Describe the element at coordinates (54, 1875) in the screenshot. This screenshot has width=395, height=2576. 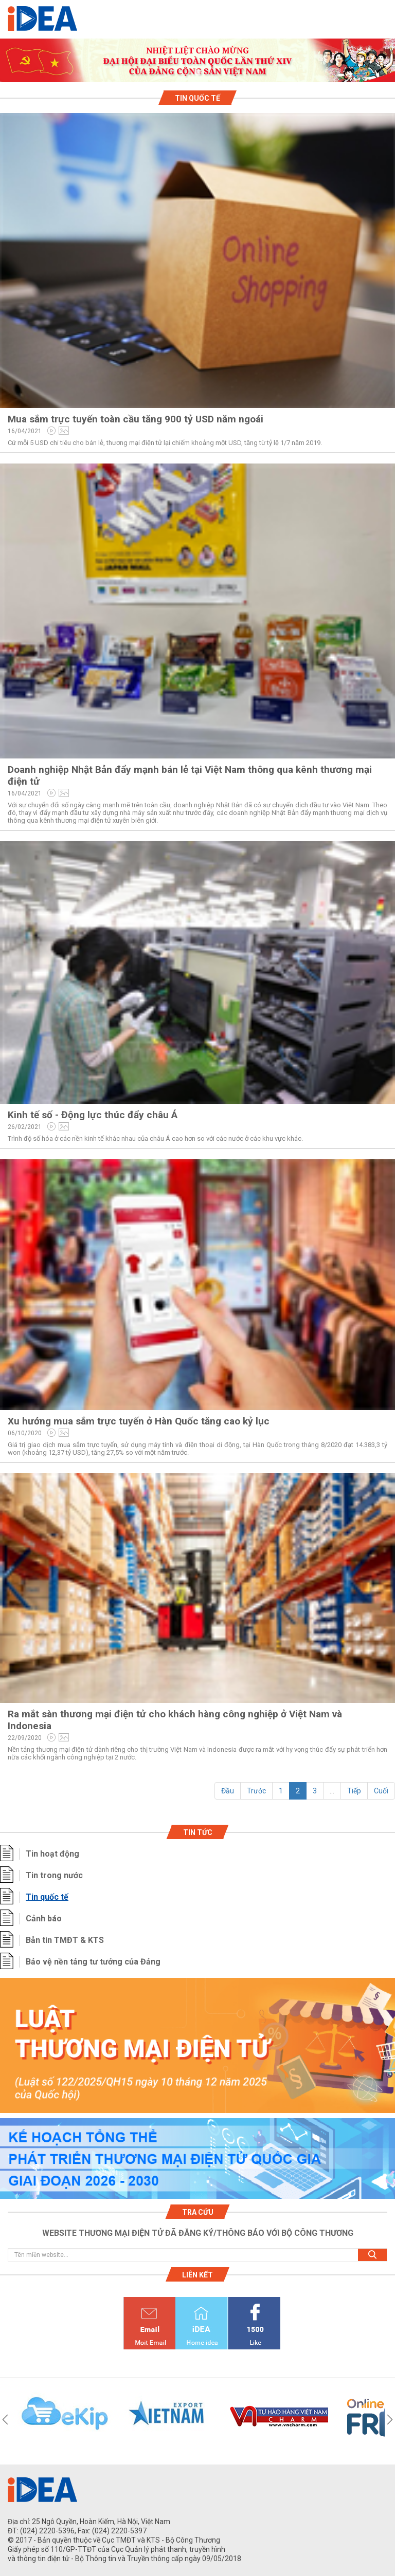
I see `Tin trong nước` at that location.